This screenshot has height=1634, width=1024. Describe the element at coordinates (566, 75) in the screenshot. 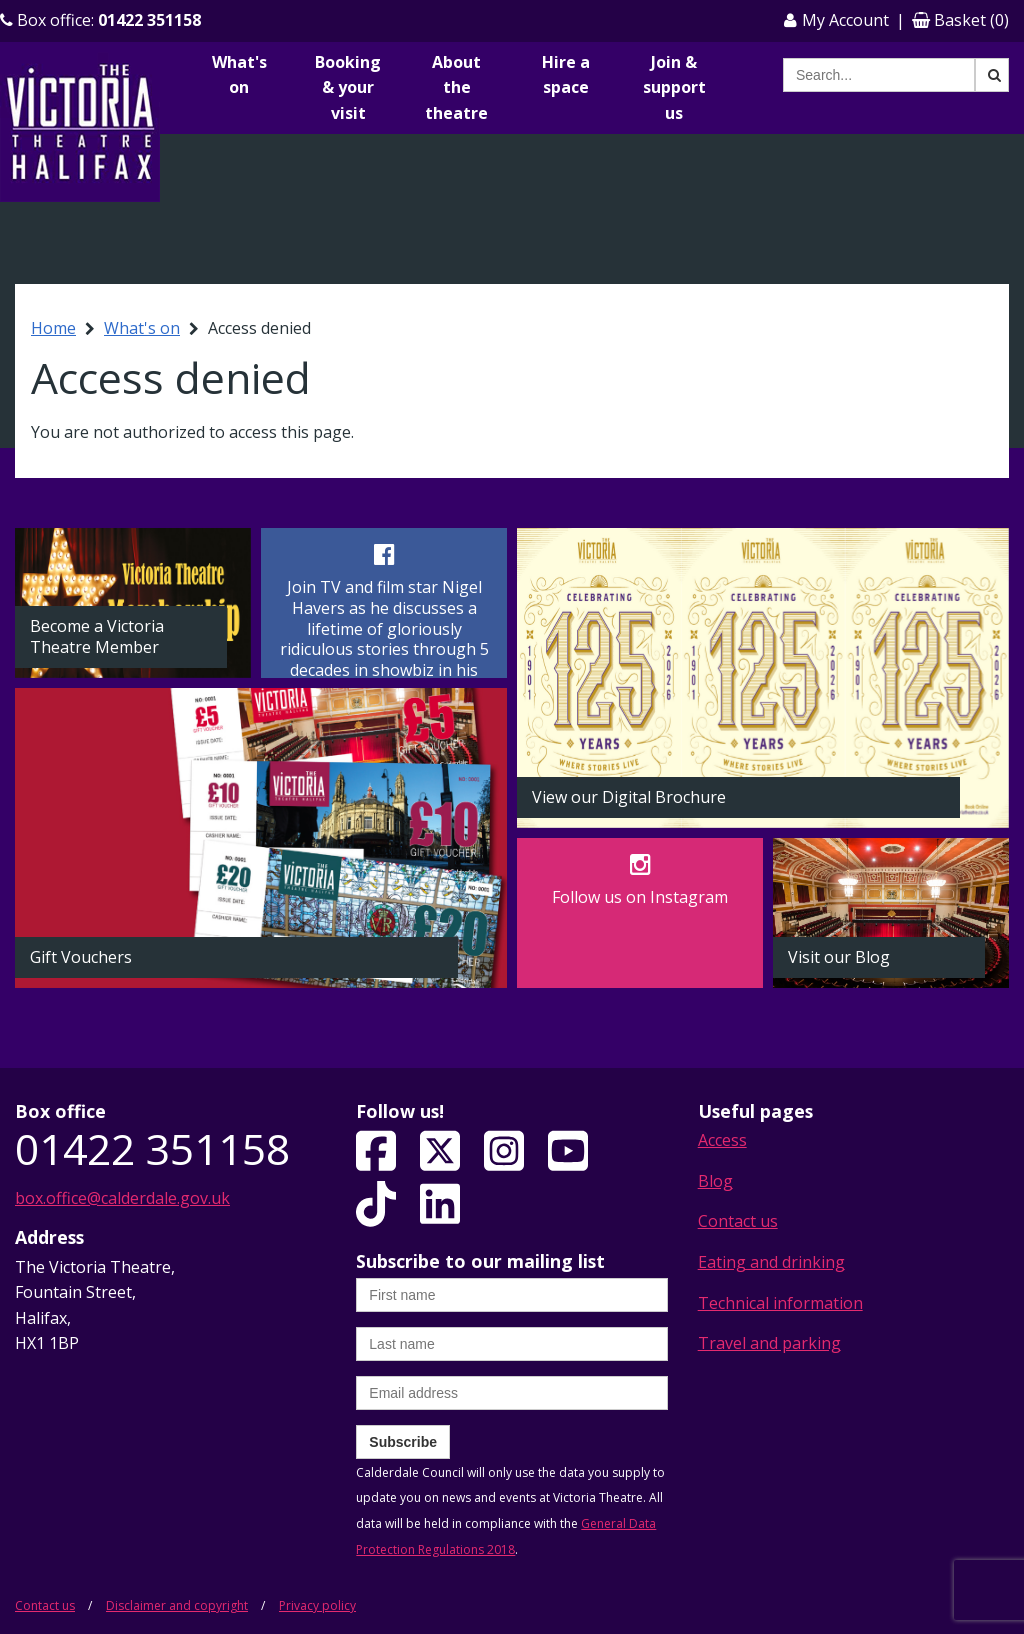

I see `Hire a space` at that location.